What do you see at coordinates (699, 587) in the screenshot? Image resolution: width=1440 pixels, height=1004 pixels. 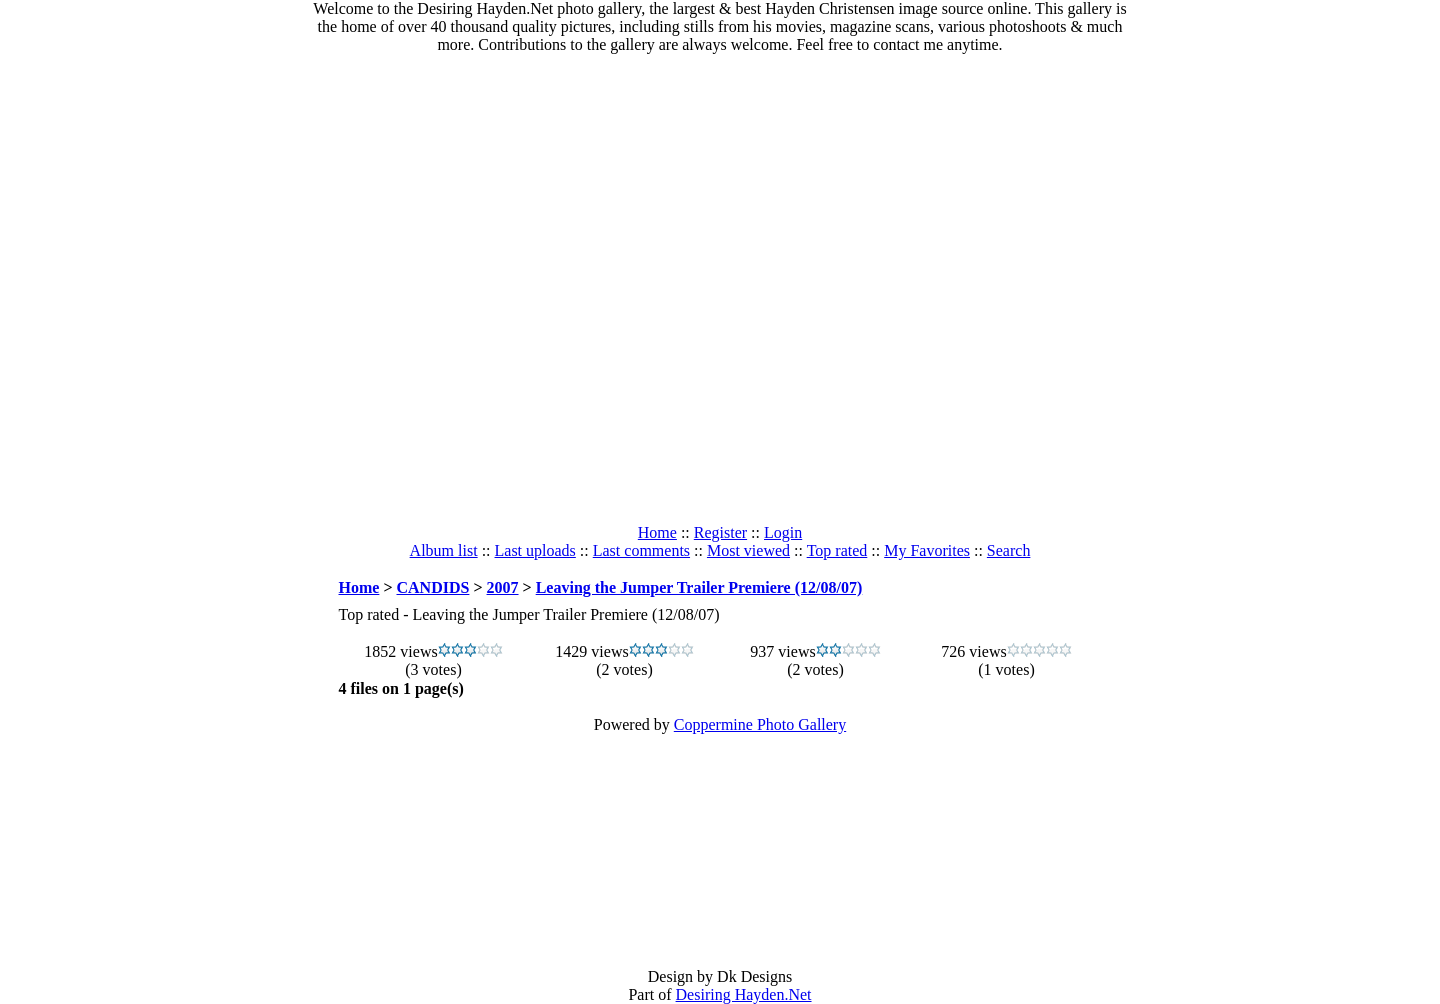 I see `Leaving the Jumper Trailer Premiere (12/08/07)` at bounding box center [699, 587].